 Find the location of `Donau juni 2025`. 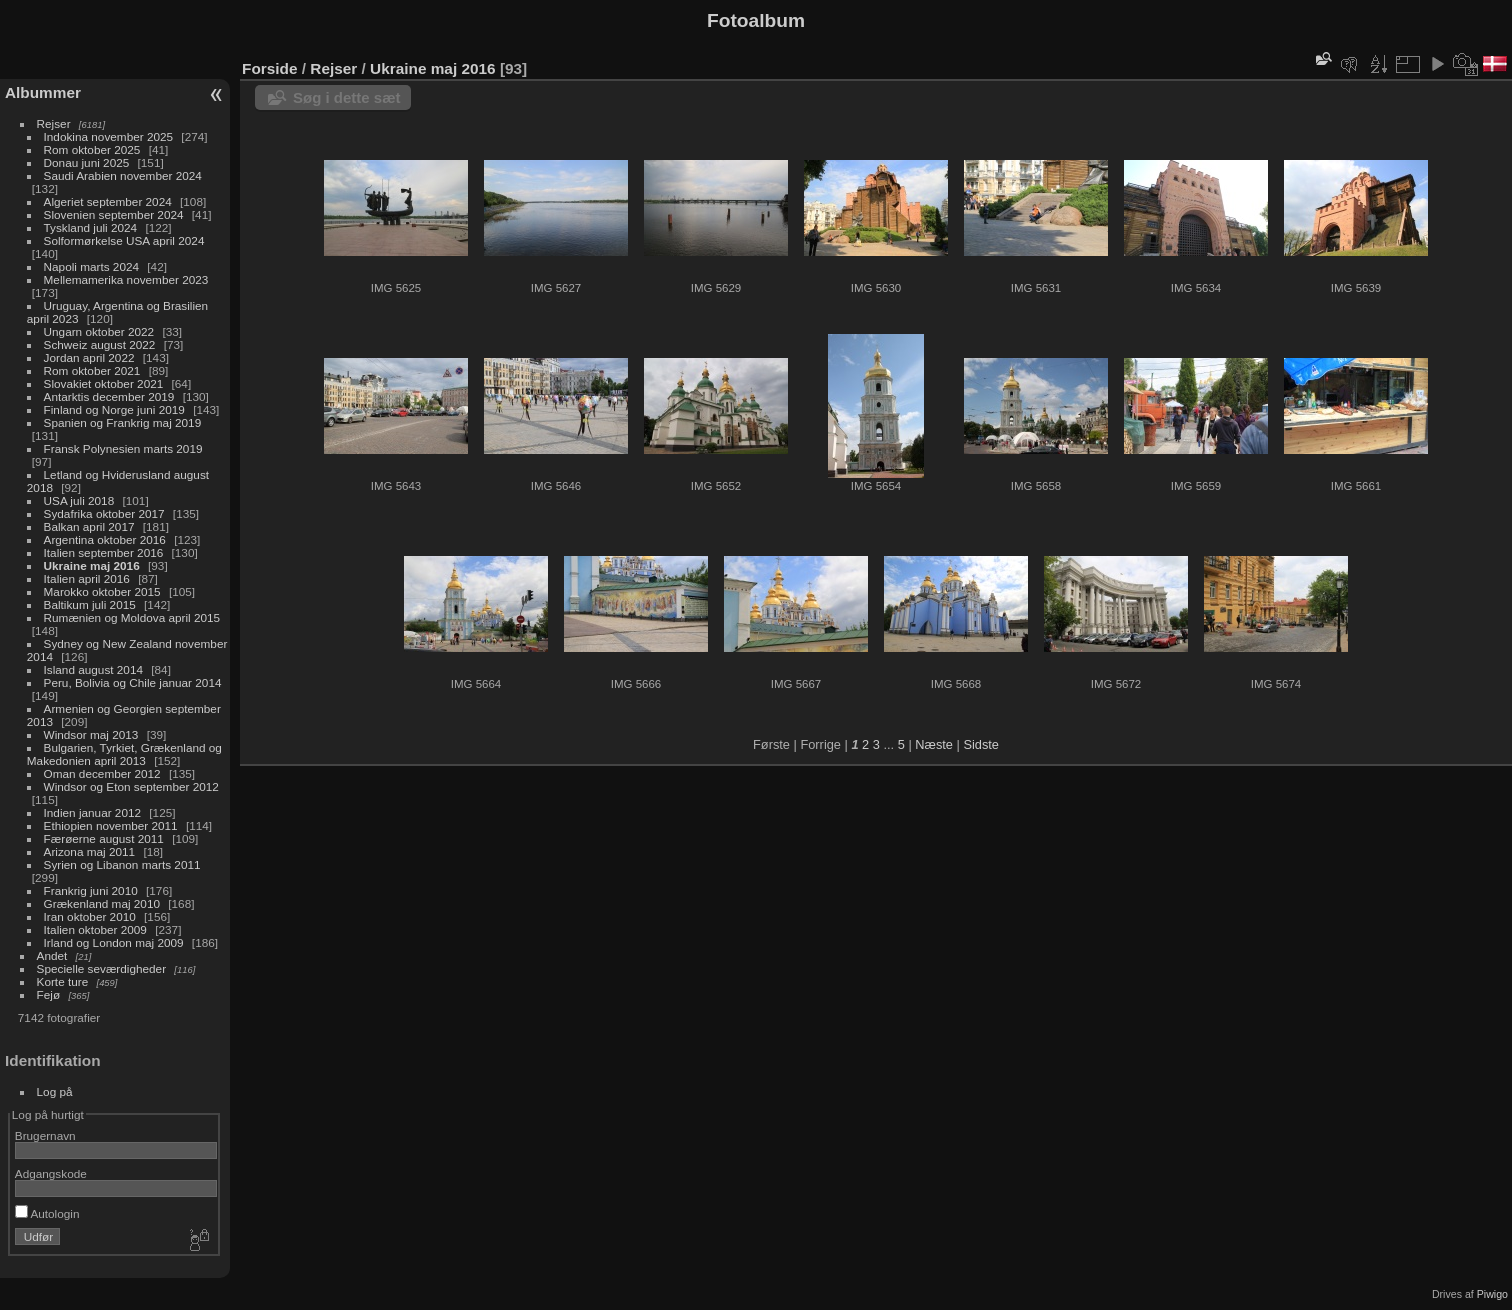

Donau juni 2025 is located at coordinates (87, 162).